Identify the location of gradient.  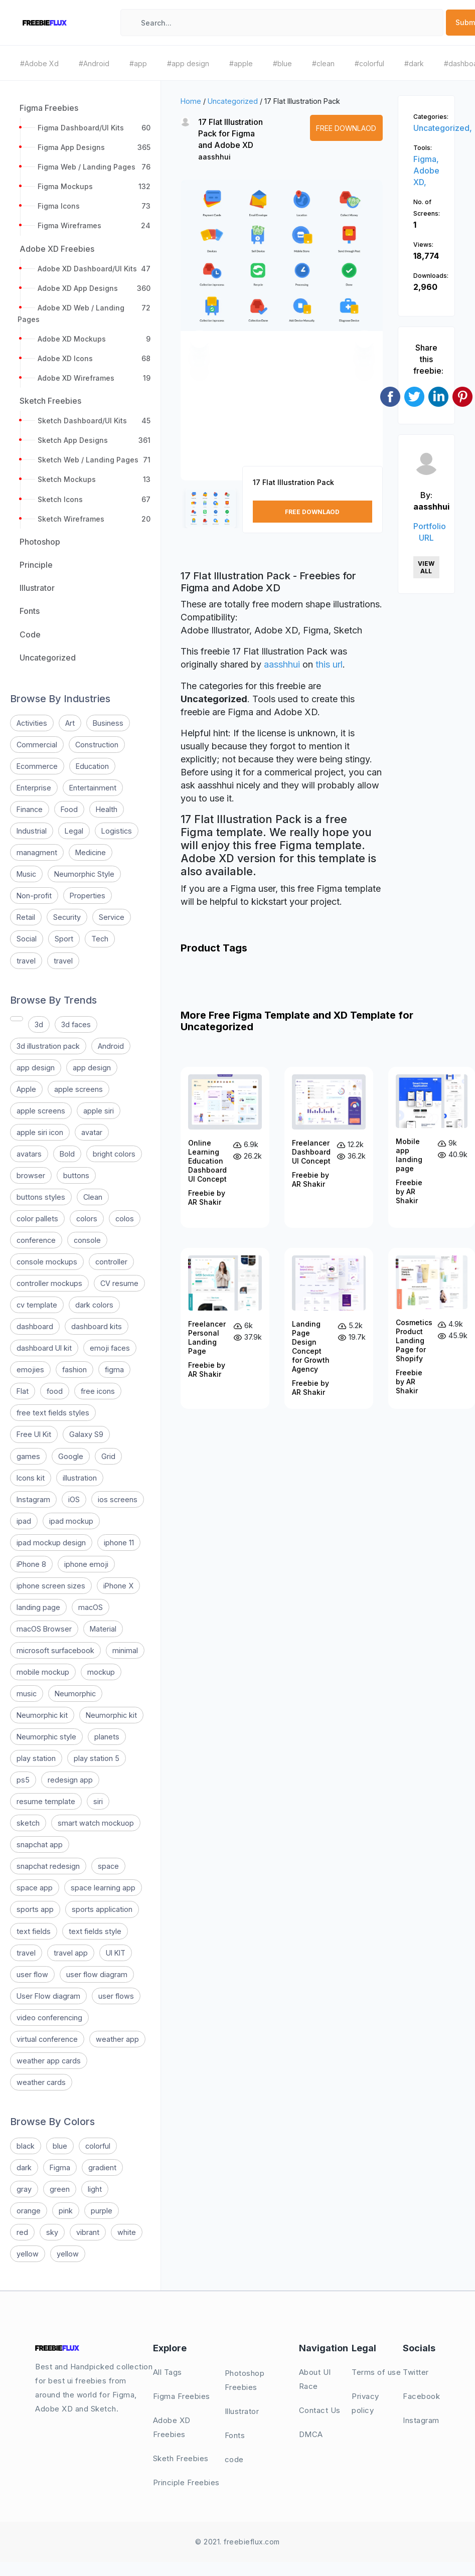
(102, 2167).